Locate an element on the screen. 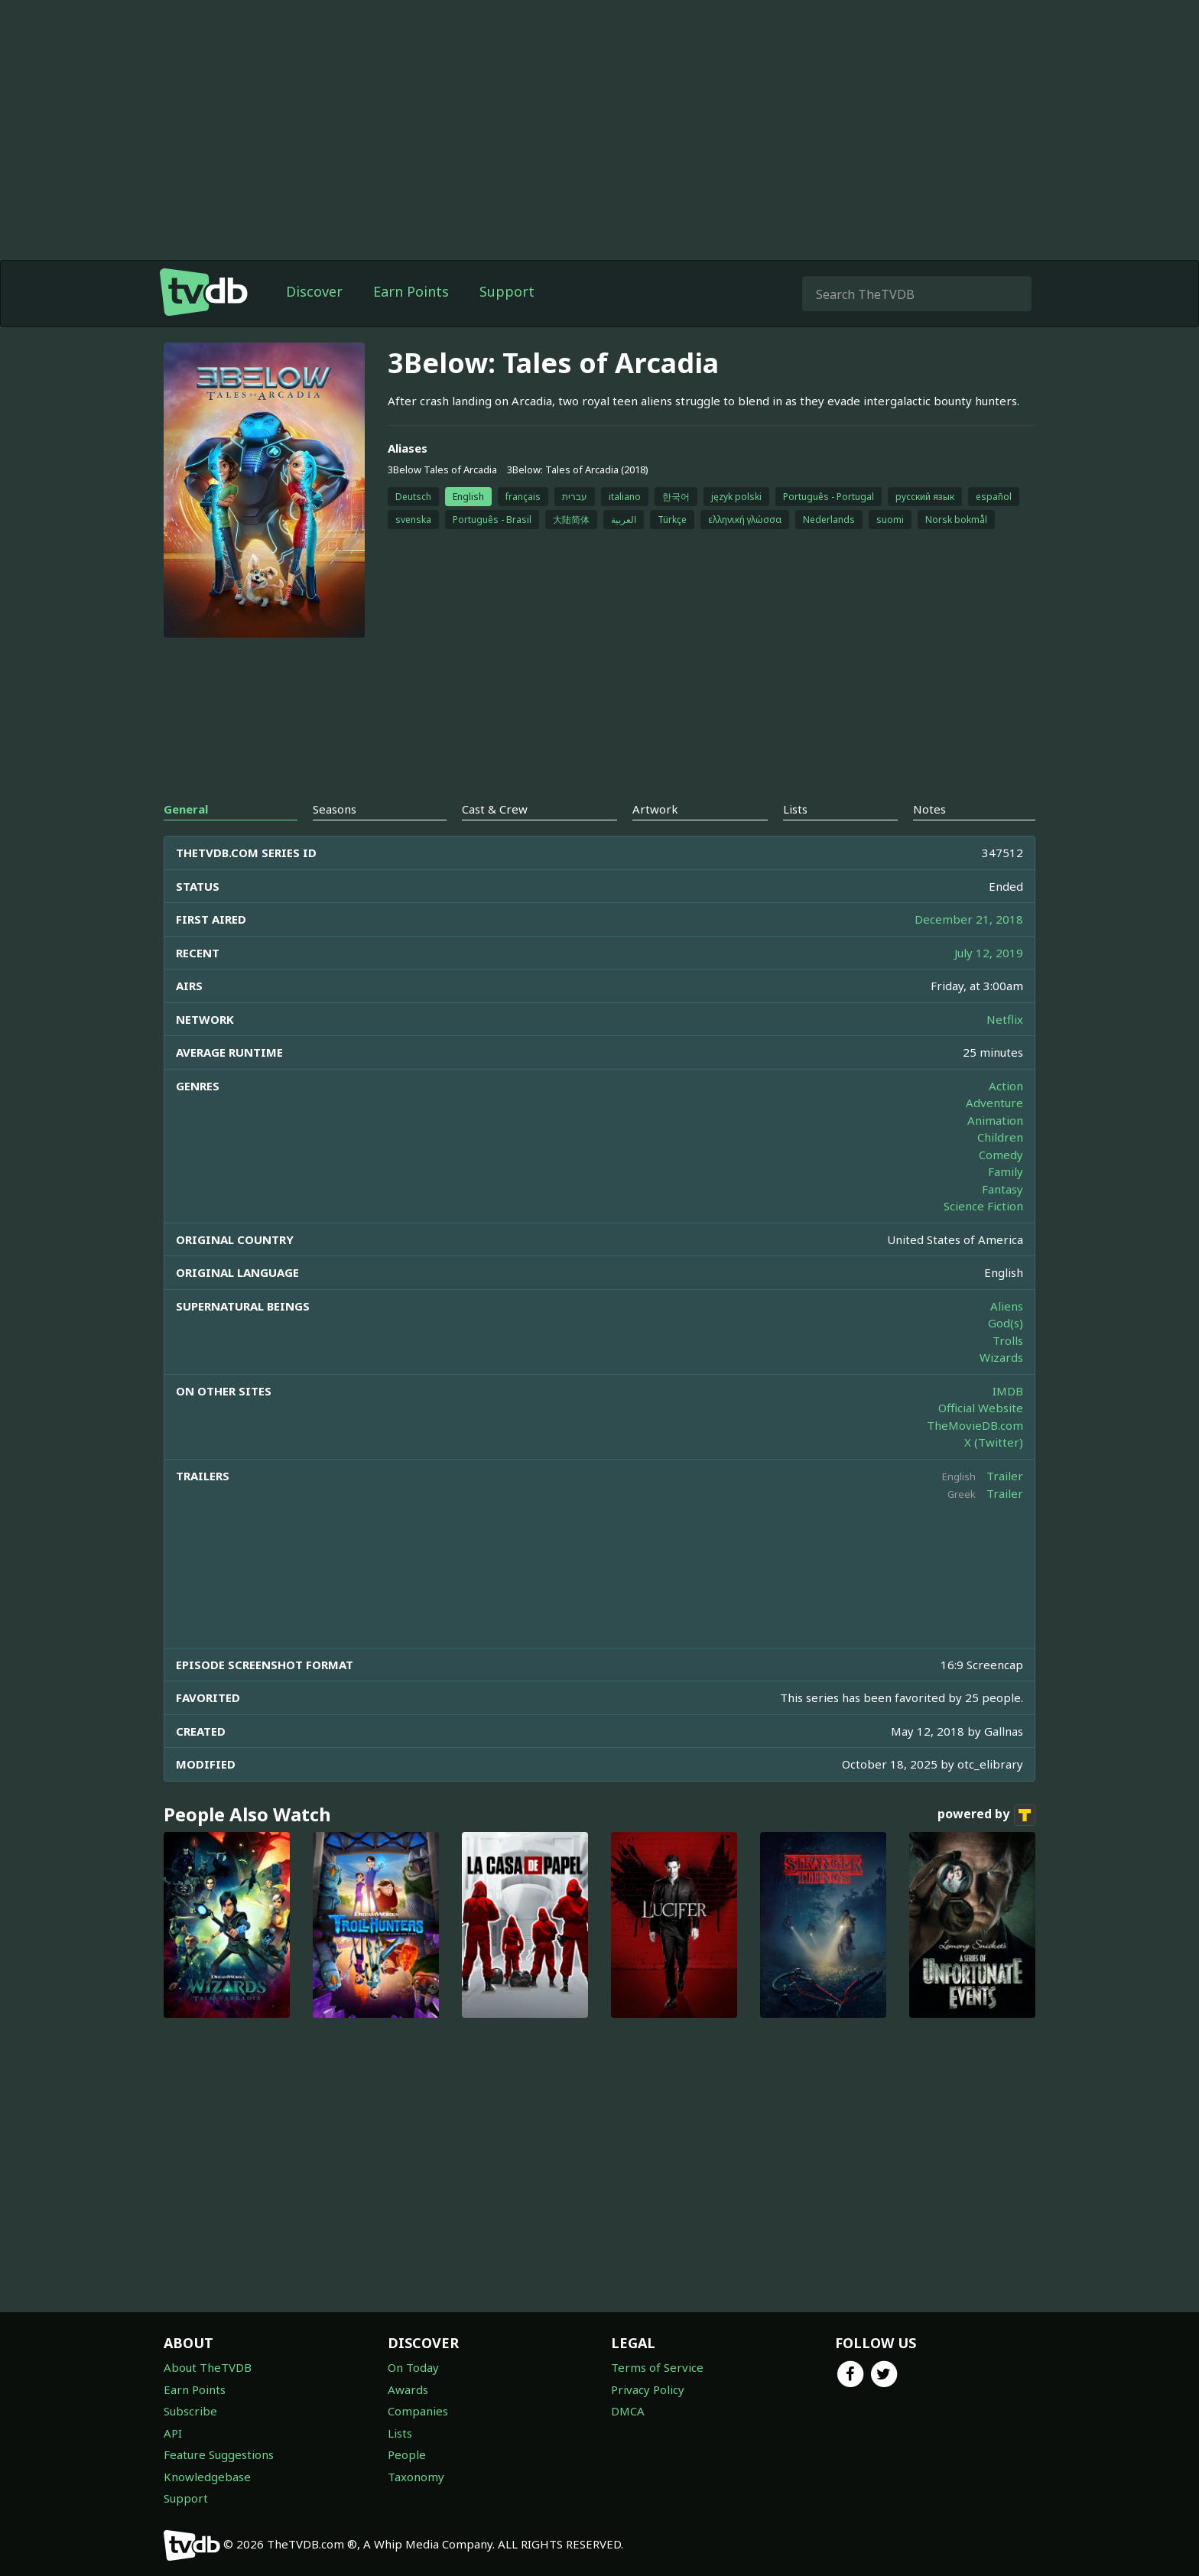  Seasons [tab] is located at coordinates (334, 809).